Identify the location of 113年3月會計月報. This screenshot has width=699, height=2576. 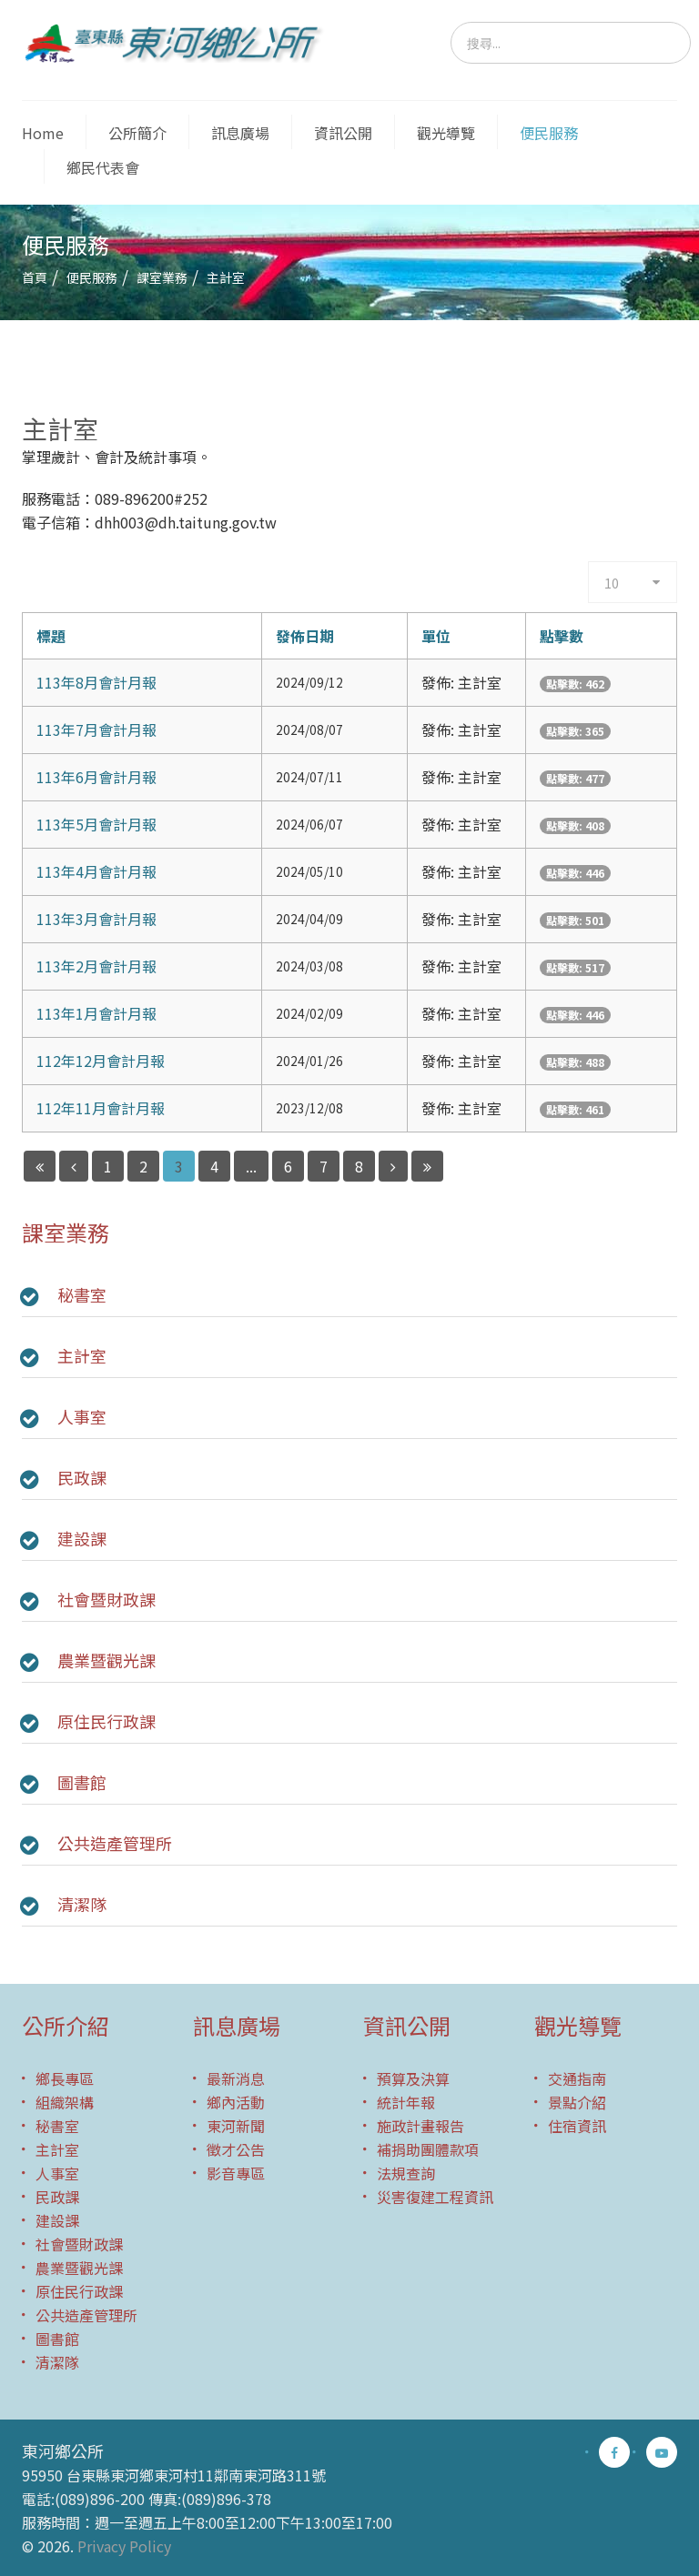
(96, 919).